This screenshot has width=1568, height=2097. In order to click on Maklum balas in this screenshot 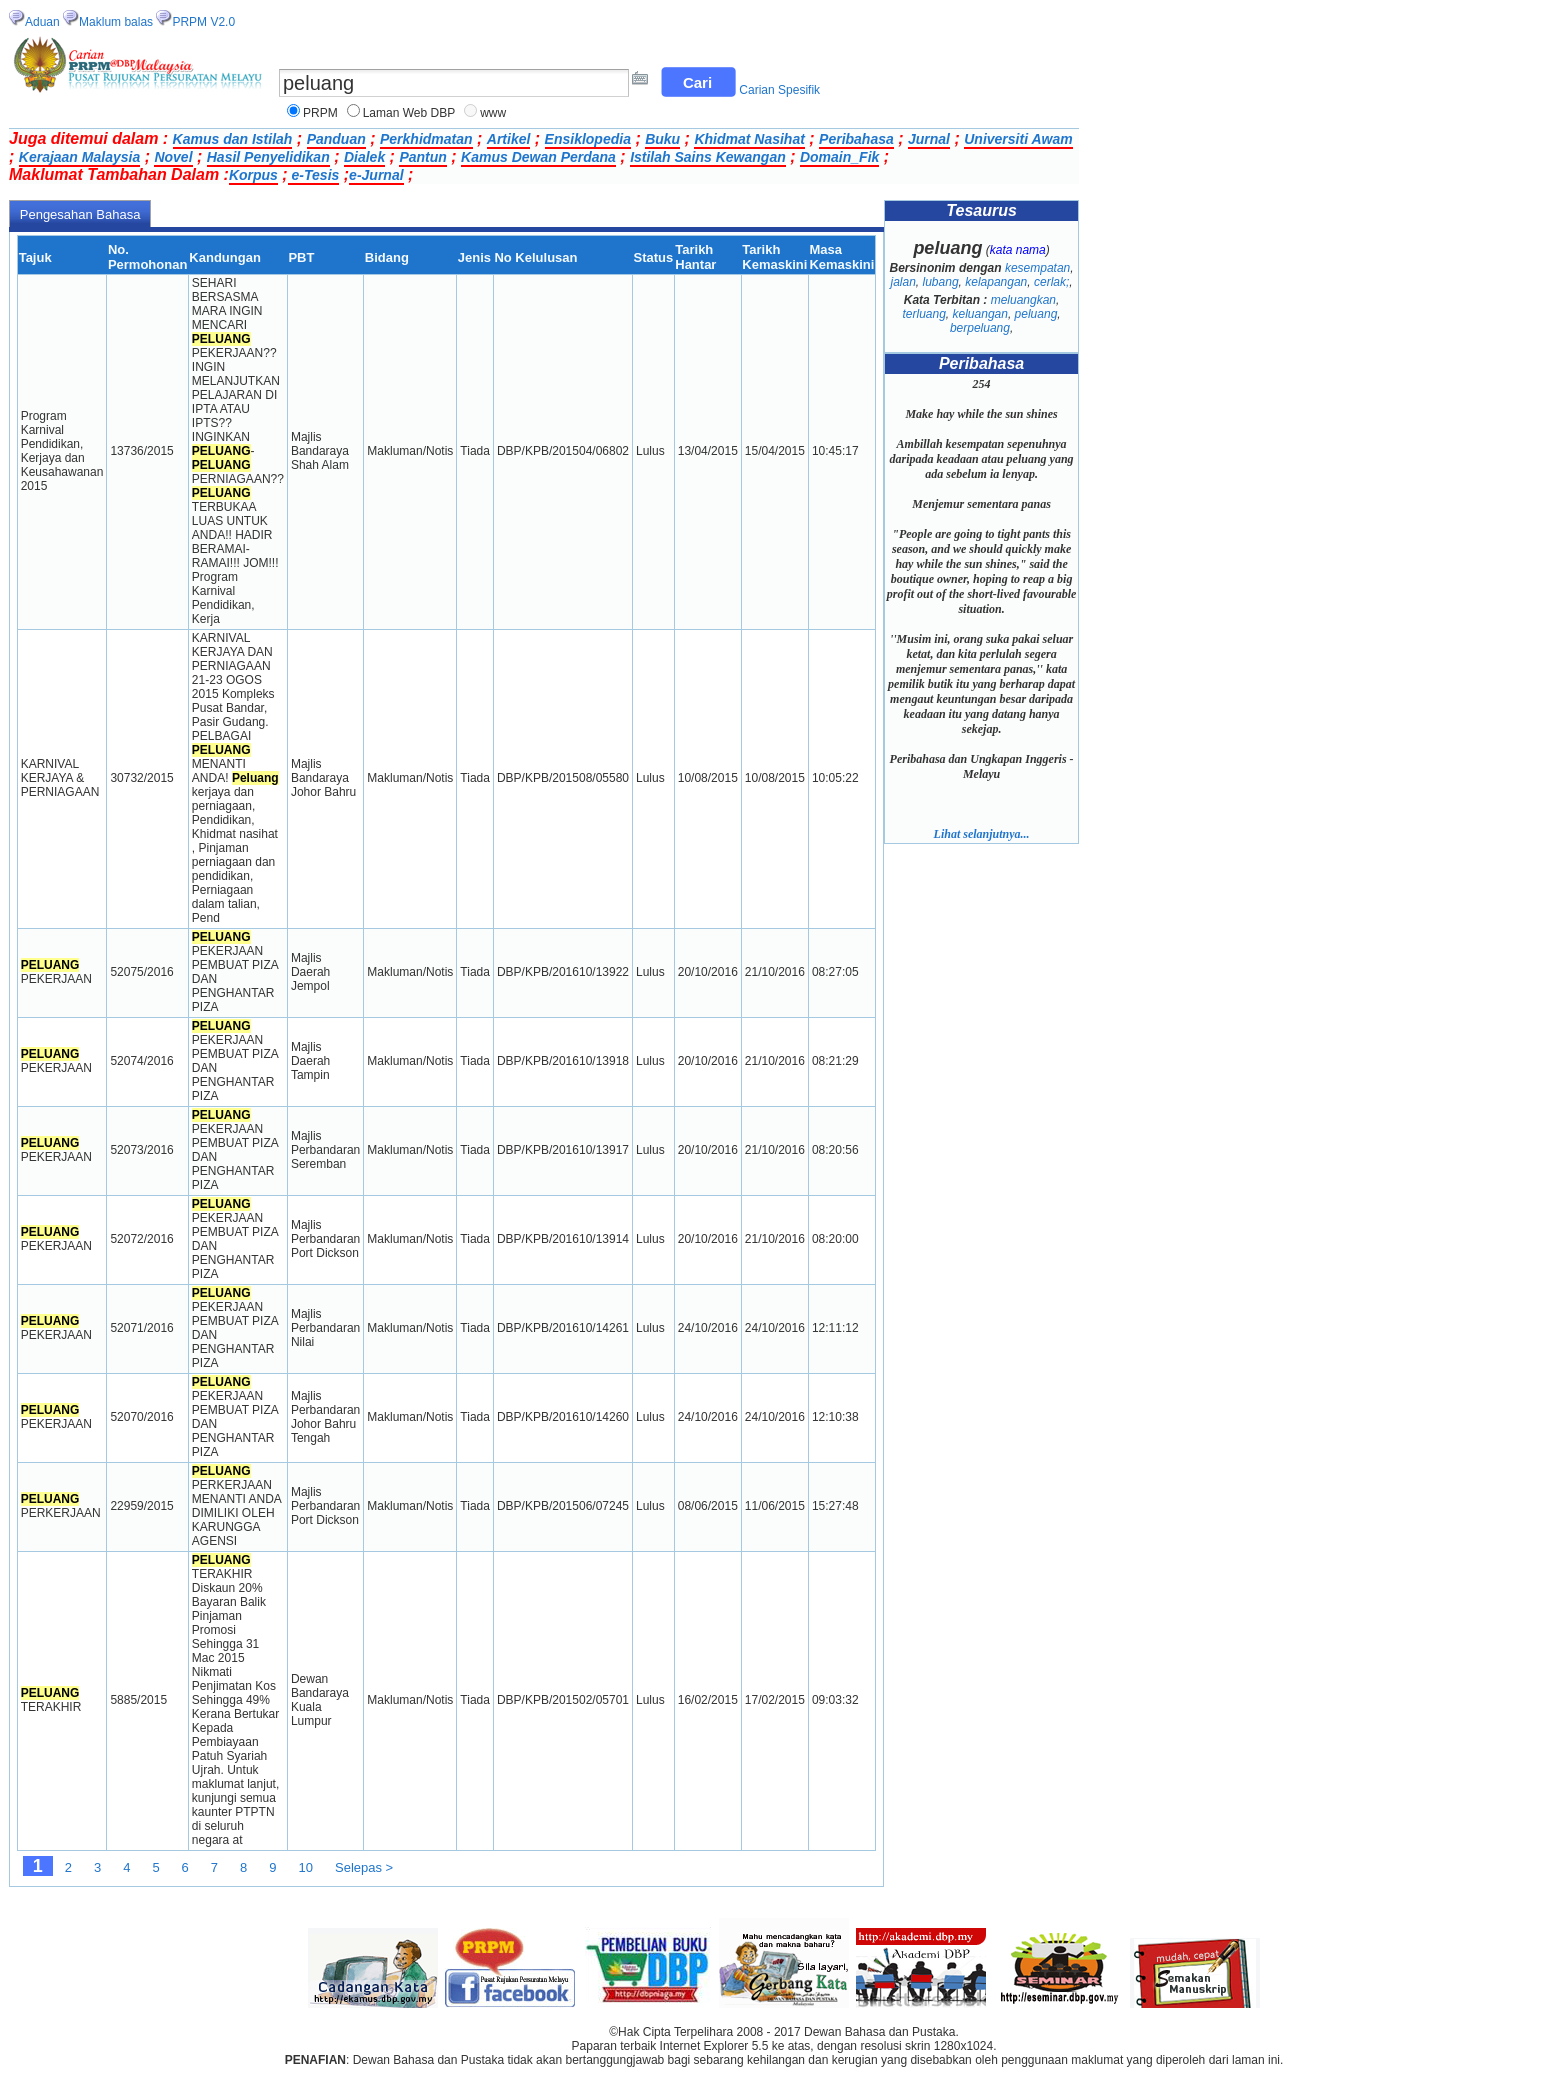, I will do `click(116, 22)`.